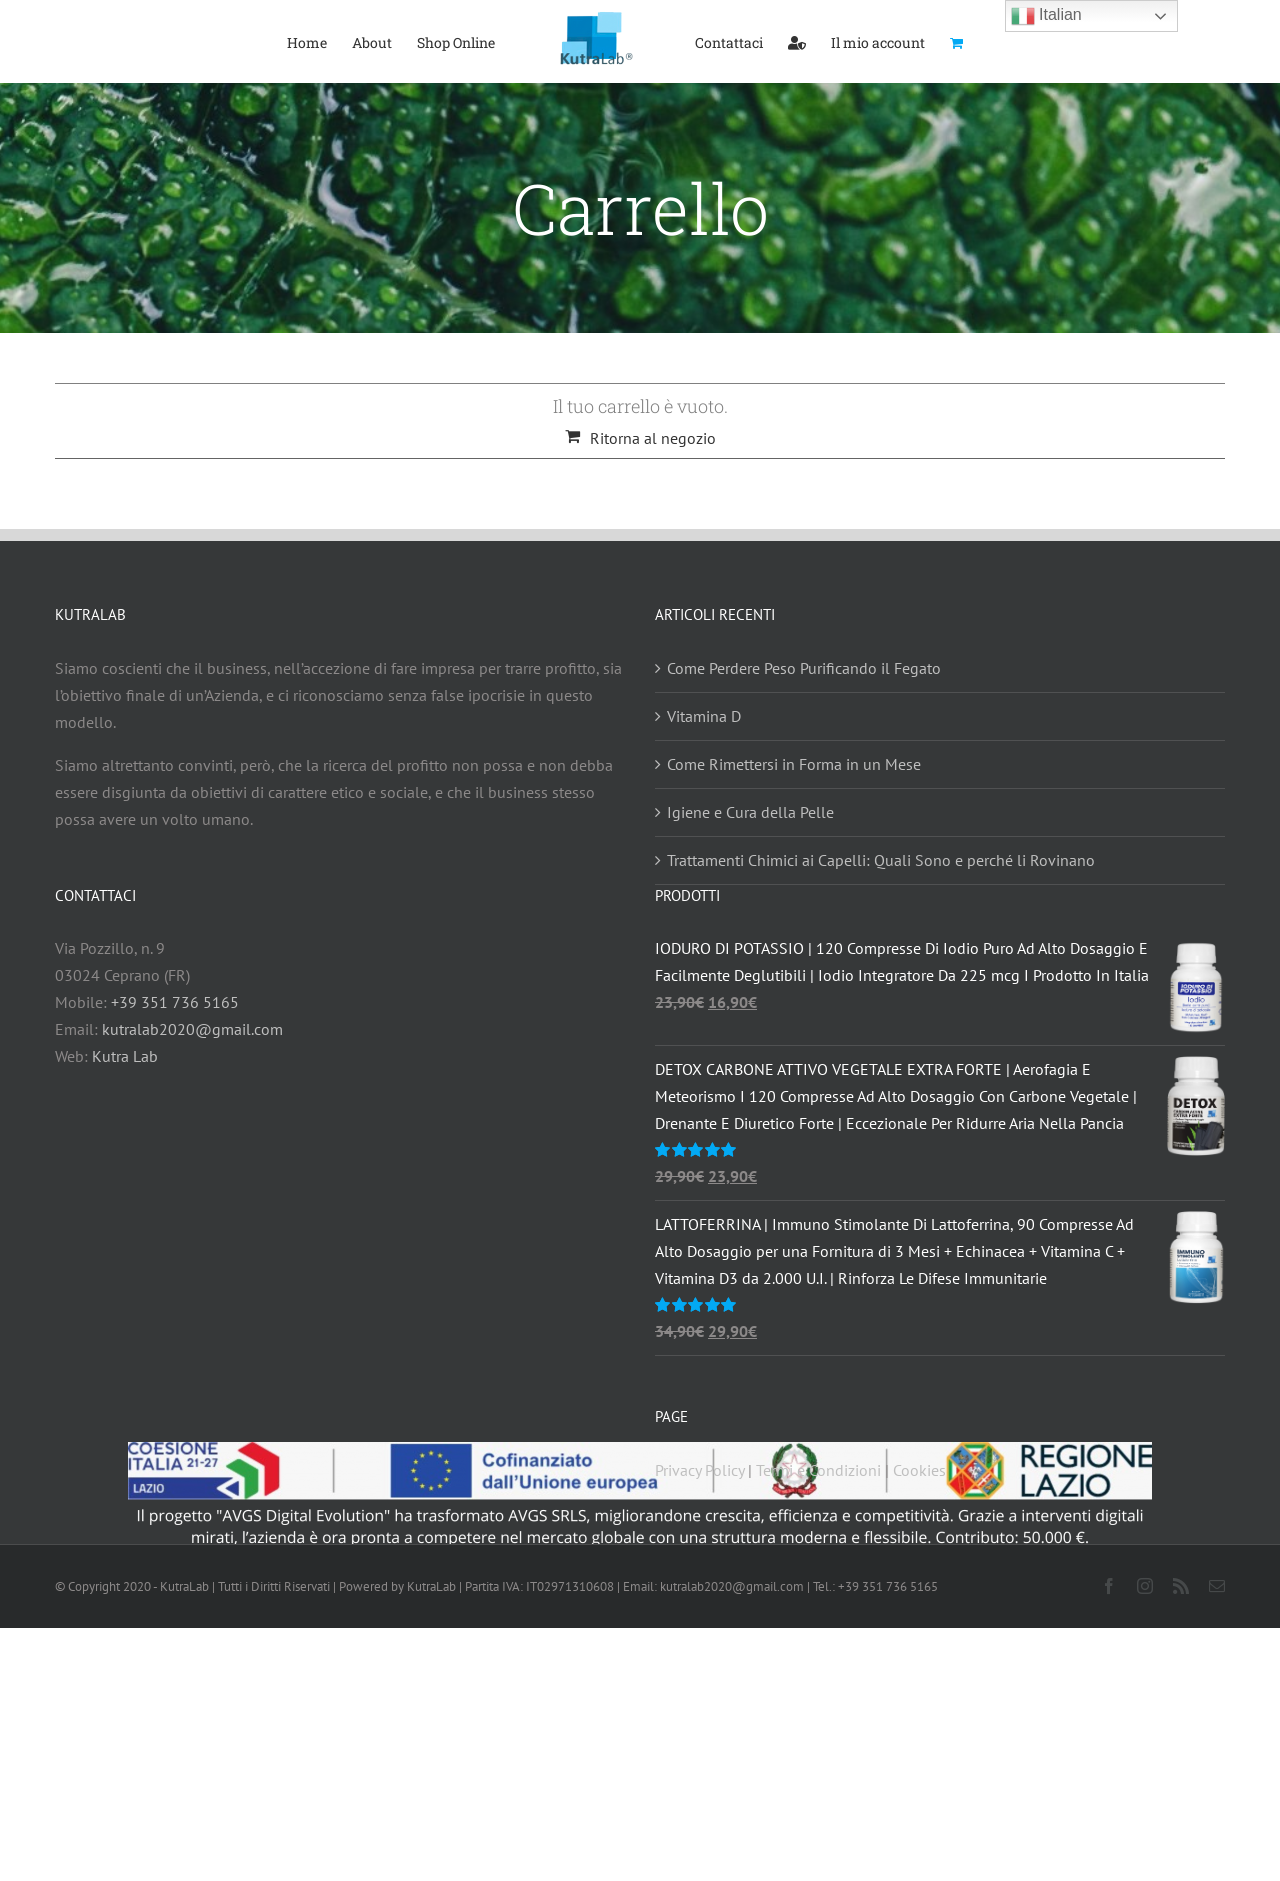 The width and height of the screenshot is (1280, 1881). What do you see at coordinates (175, 1002) in the screenshot?
I see `+39 351 736 5165` at bounding box center [175, 1002].